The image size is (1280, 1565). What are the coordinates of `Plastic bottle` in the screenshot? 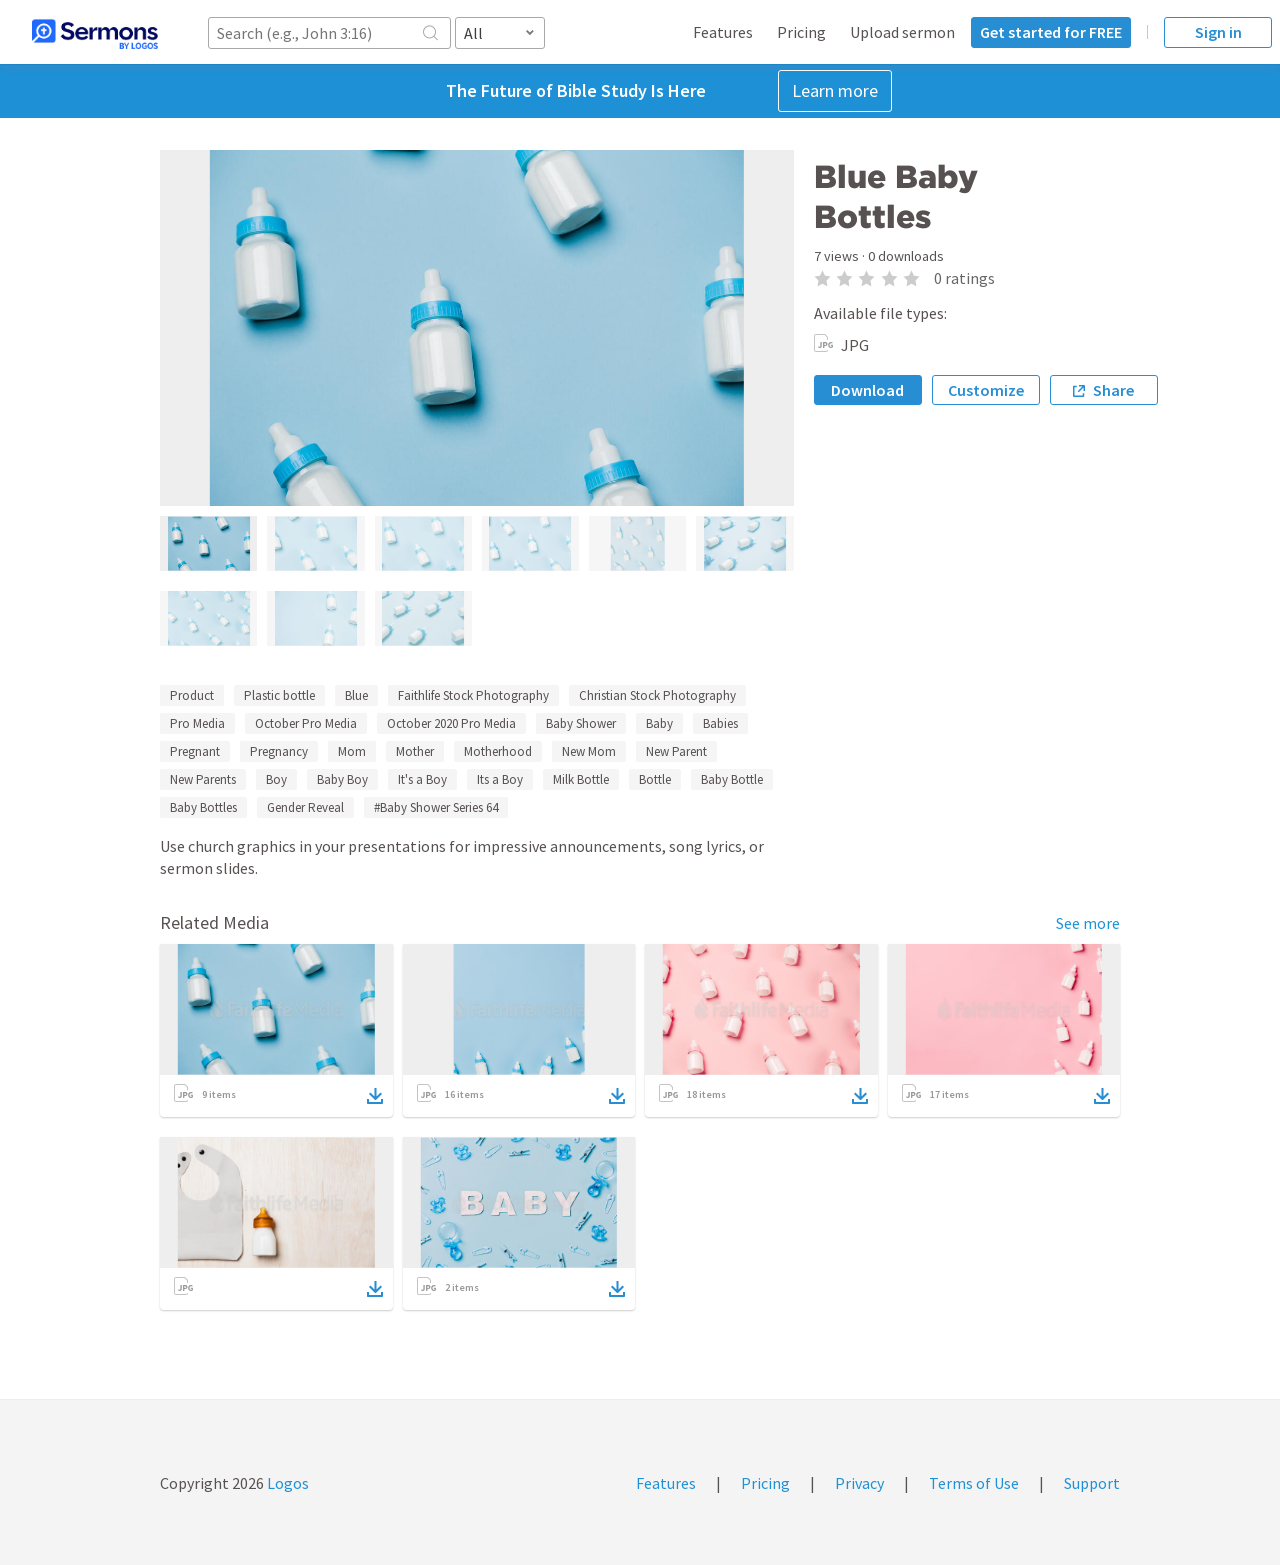 It's located at (279, 695).